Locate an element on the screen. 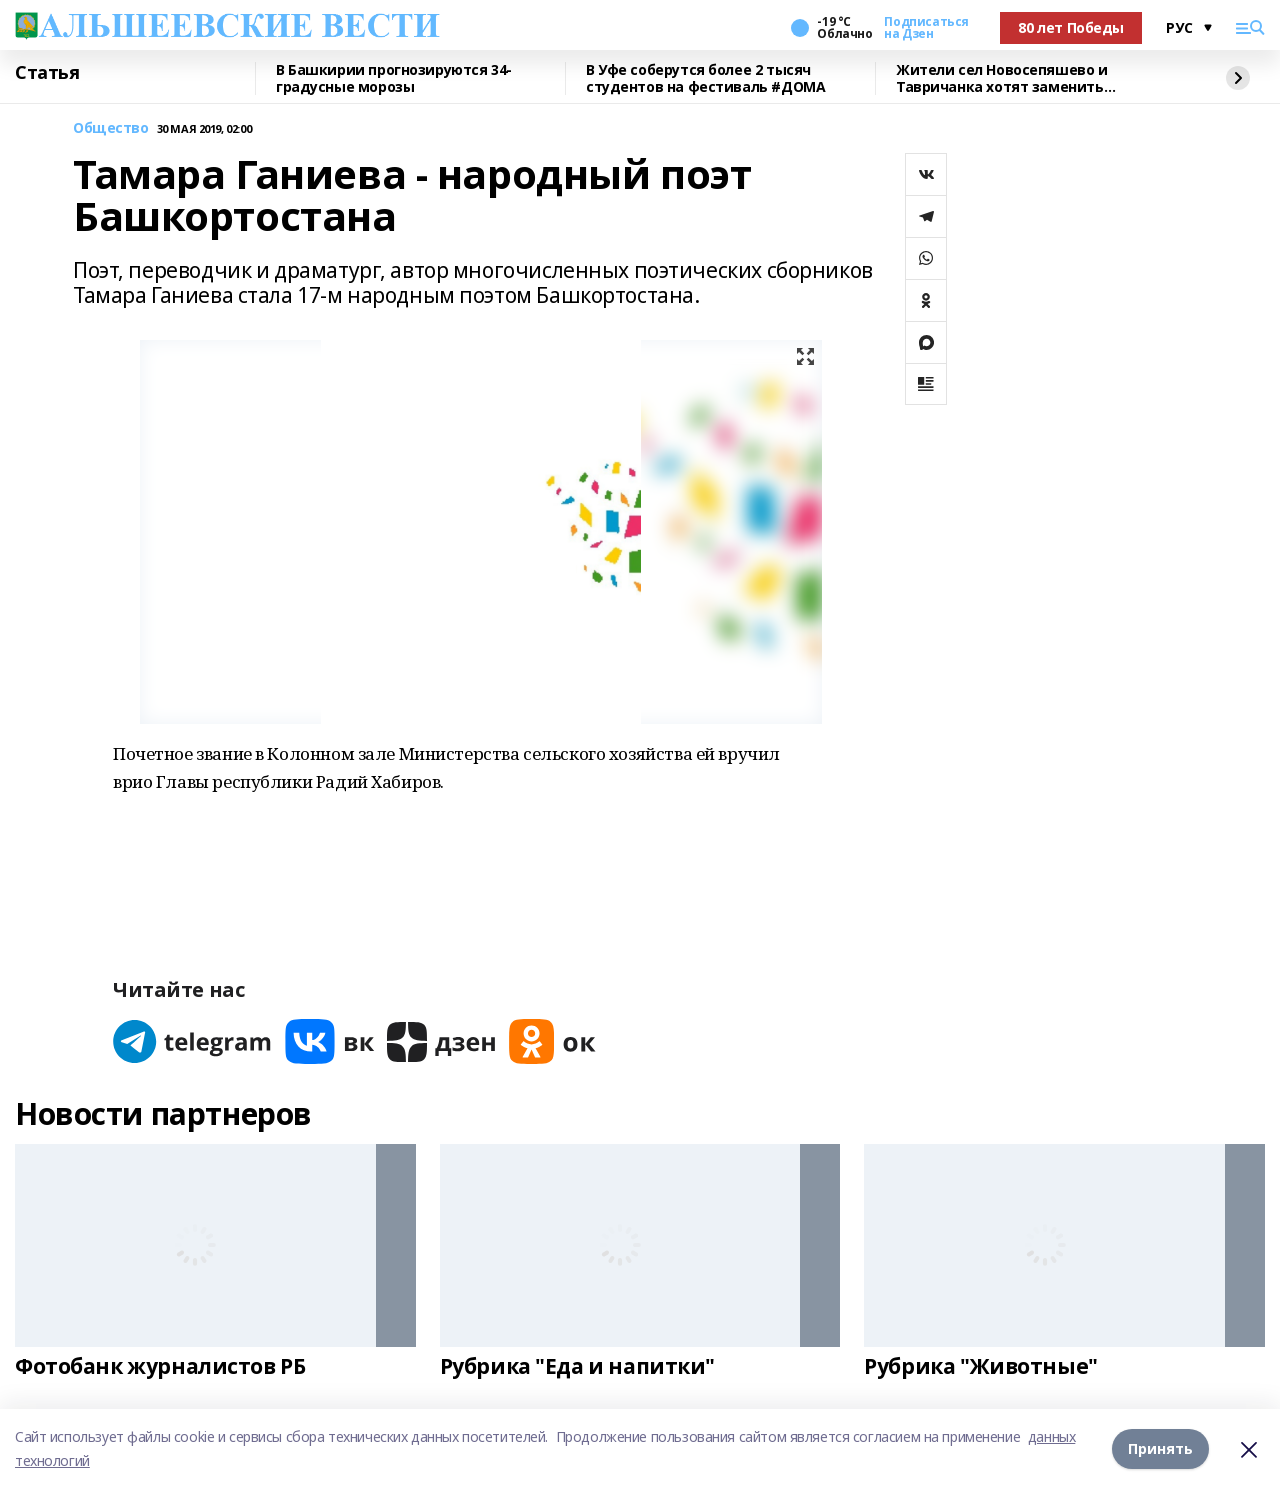  Статья is located at coordinates (47, 73).